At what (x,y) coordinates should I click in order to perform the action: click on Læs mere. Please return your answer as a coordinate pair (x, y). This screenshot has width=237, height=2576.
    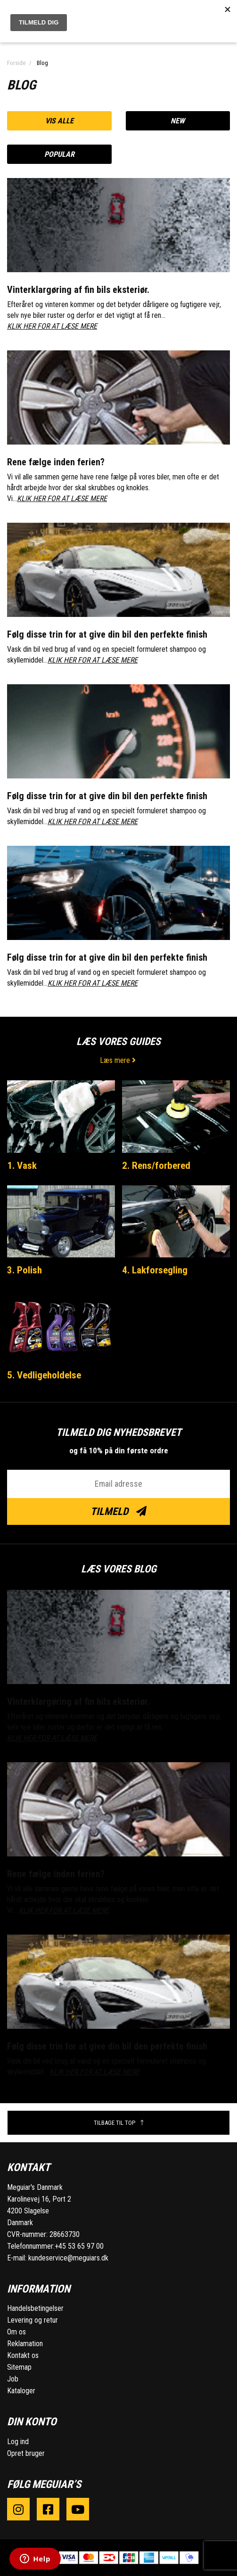
    Looking at the image, I should click on (119, 1060).